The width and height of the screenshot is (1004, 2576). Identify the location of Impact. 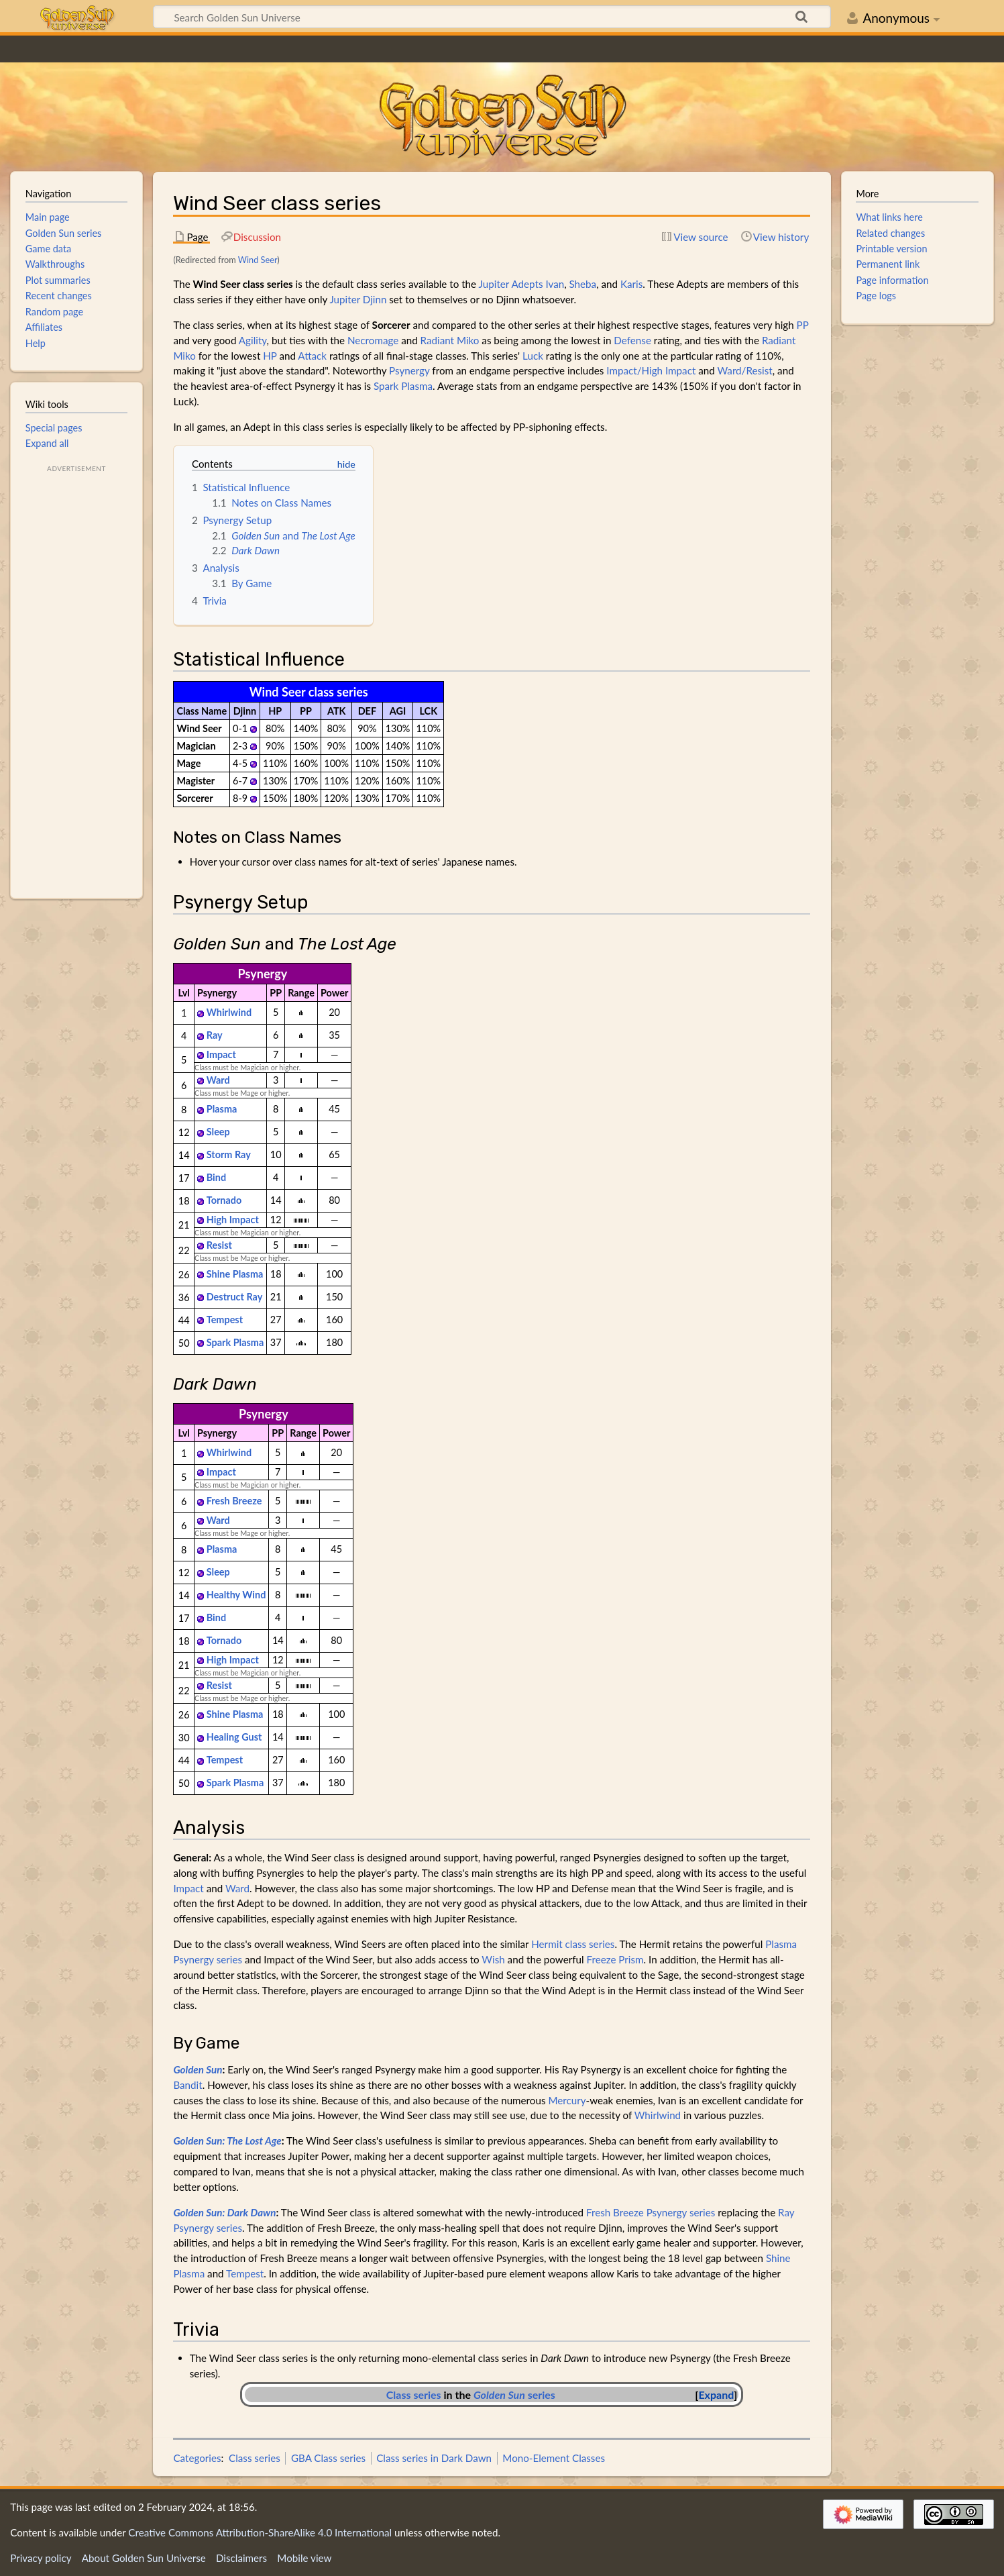
(221, 1054).